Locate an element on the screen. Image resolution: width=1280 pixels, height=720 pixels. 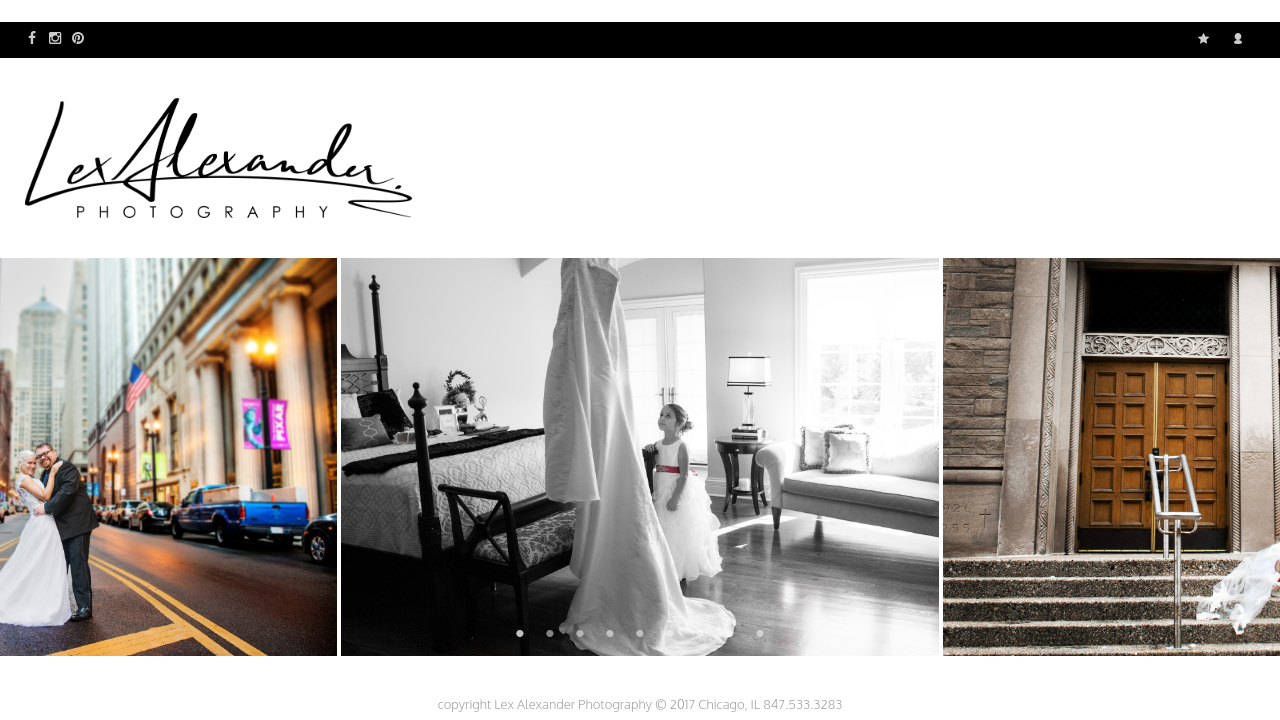
2 [button] is located at coordinates (550, 633).